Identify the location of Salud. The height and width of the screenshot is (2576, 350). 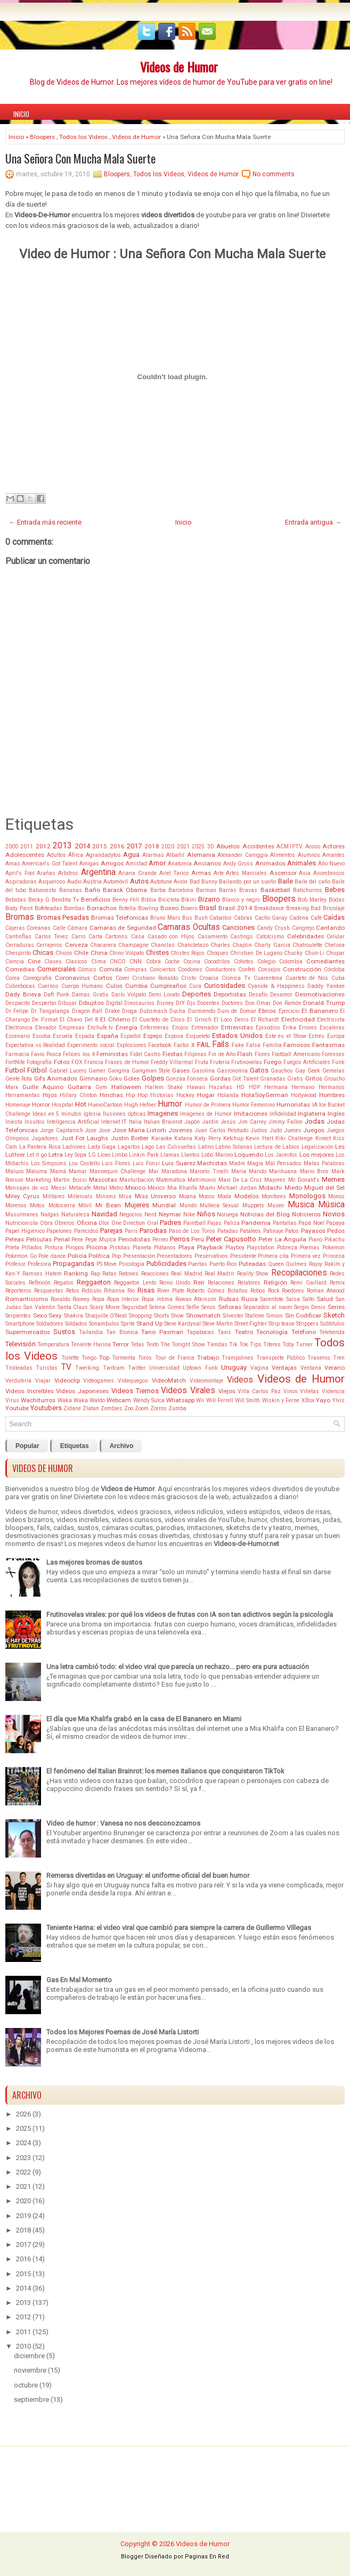
(324, 1299).